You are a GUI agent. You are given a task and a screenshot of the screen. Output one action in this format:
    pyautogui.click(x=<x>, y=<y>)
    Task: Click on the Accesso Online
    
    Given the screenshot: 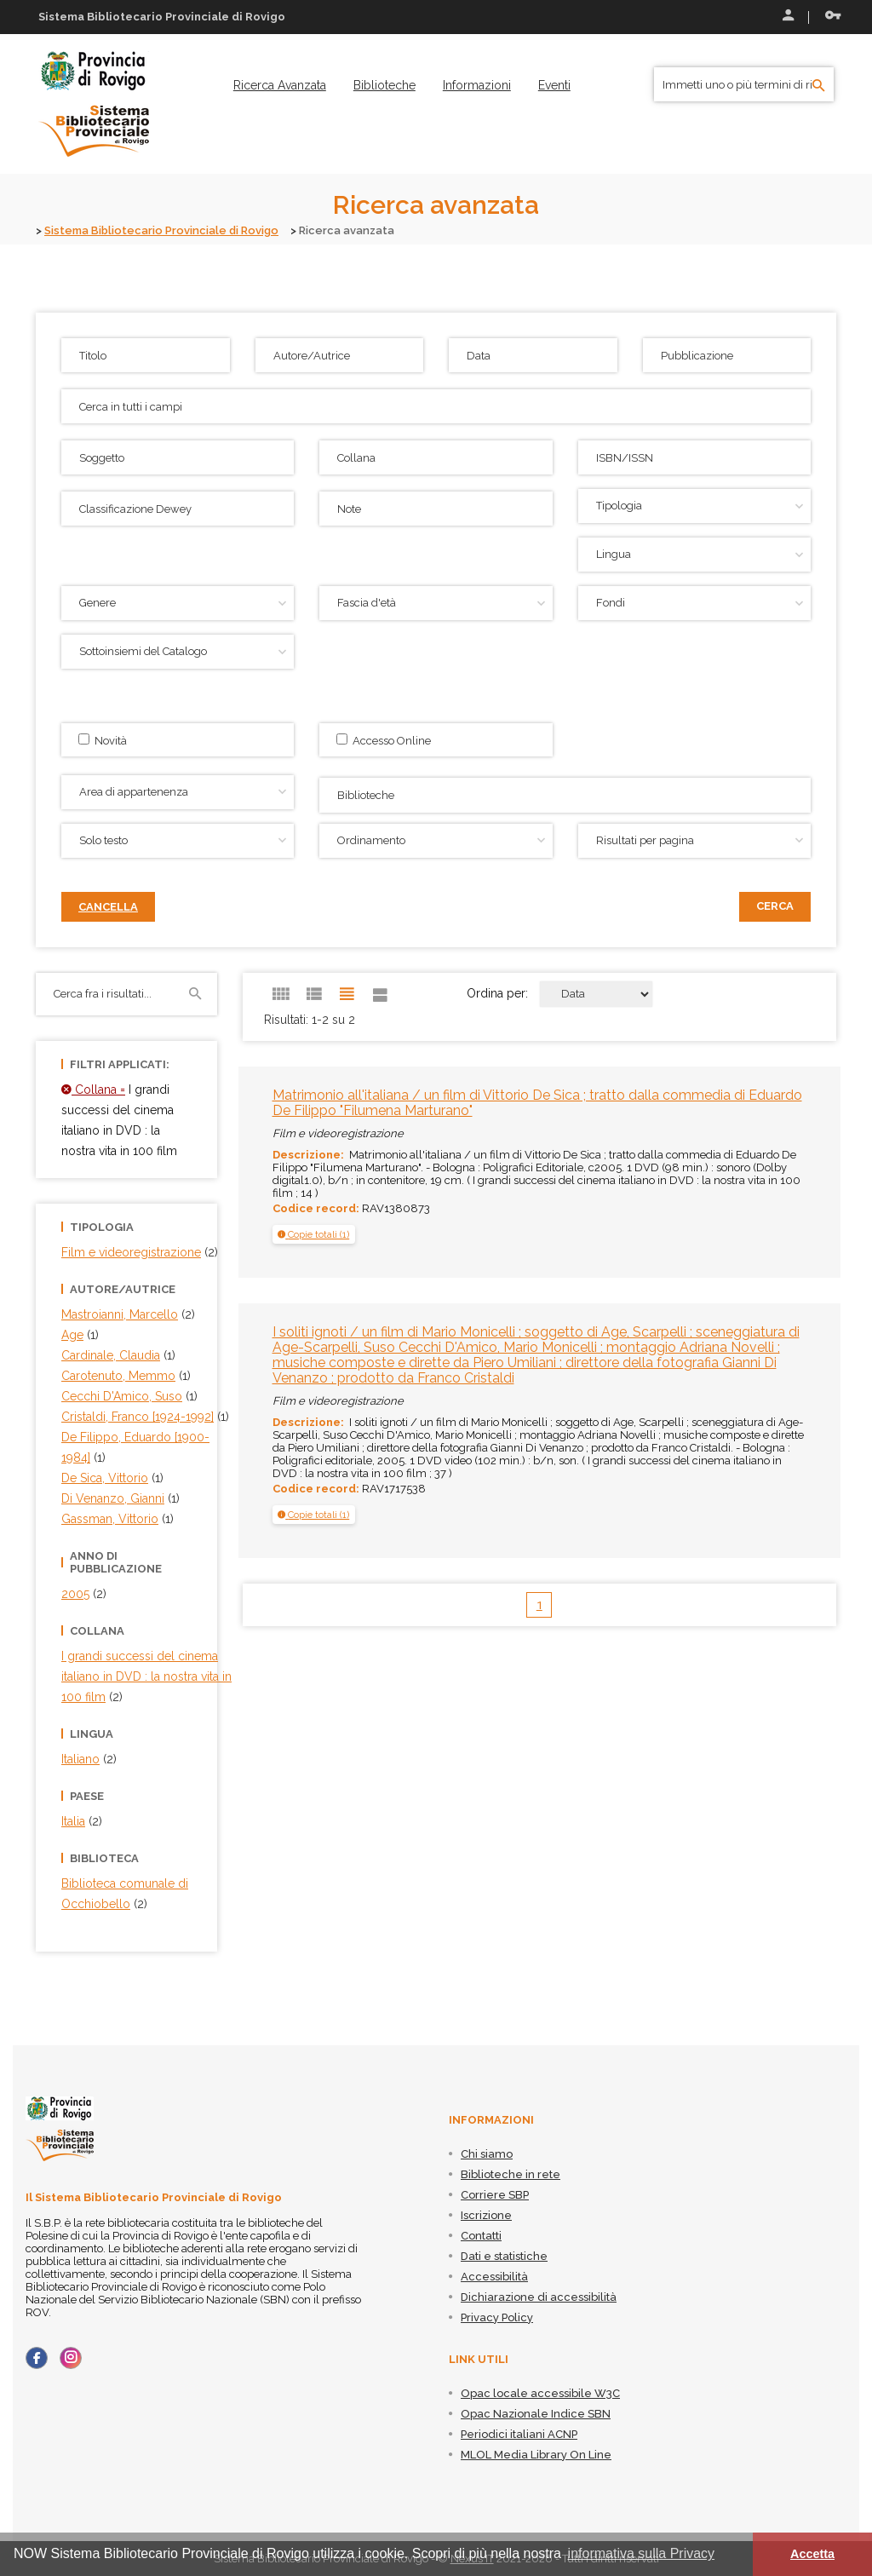 What is the action you would take?
    pyautogui.click(x=383, y=740)
    